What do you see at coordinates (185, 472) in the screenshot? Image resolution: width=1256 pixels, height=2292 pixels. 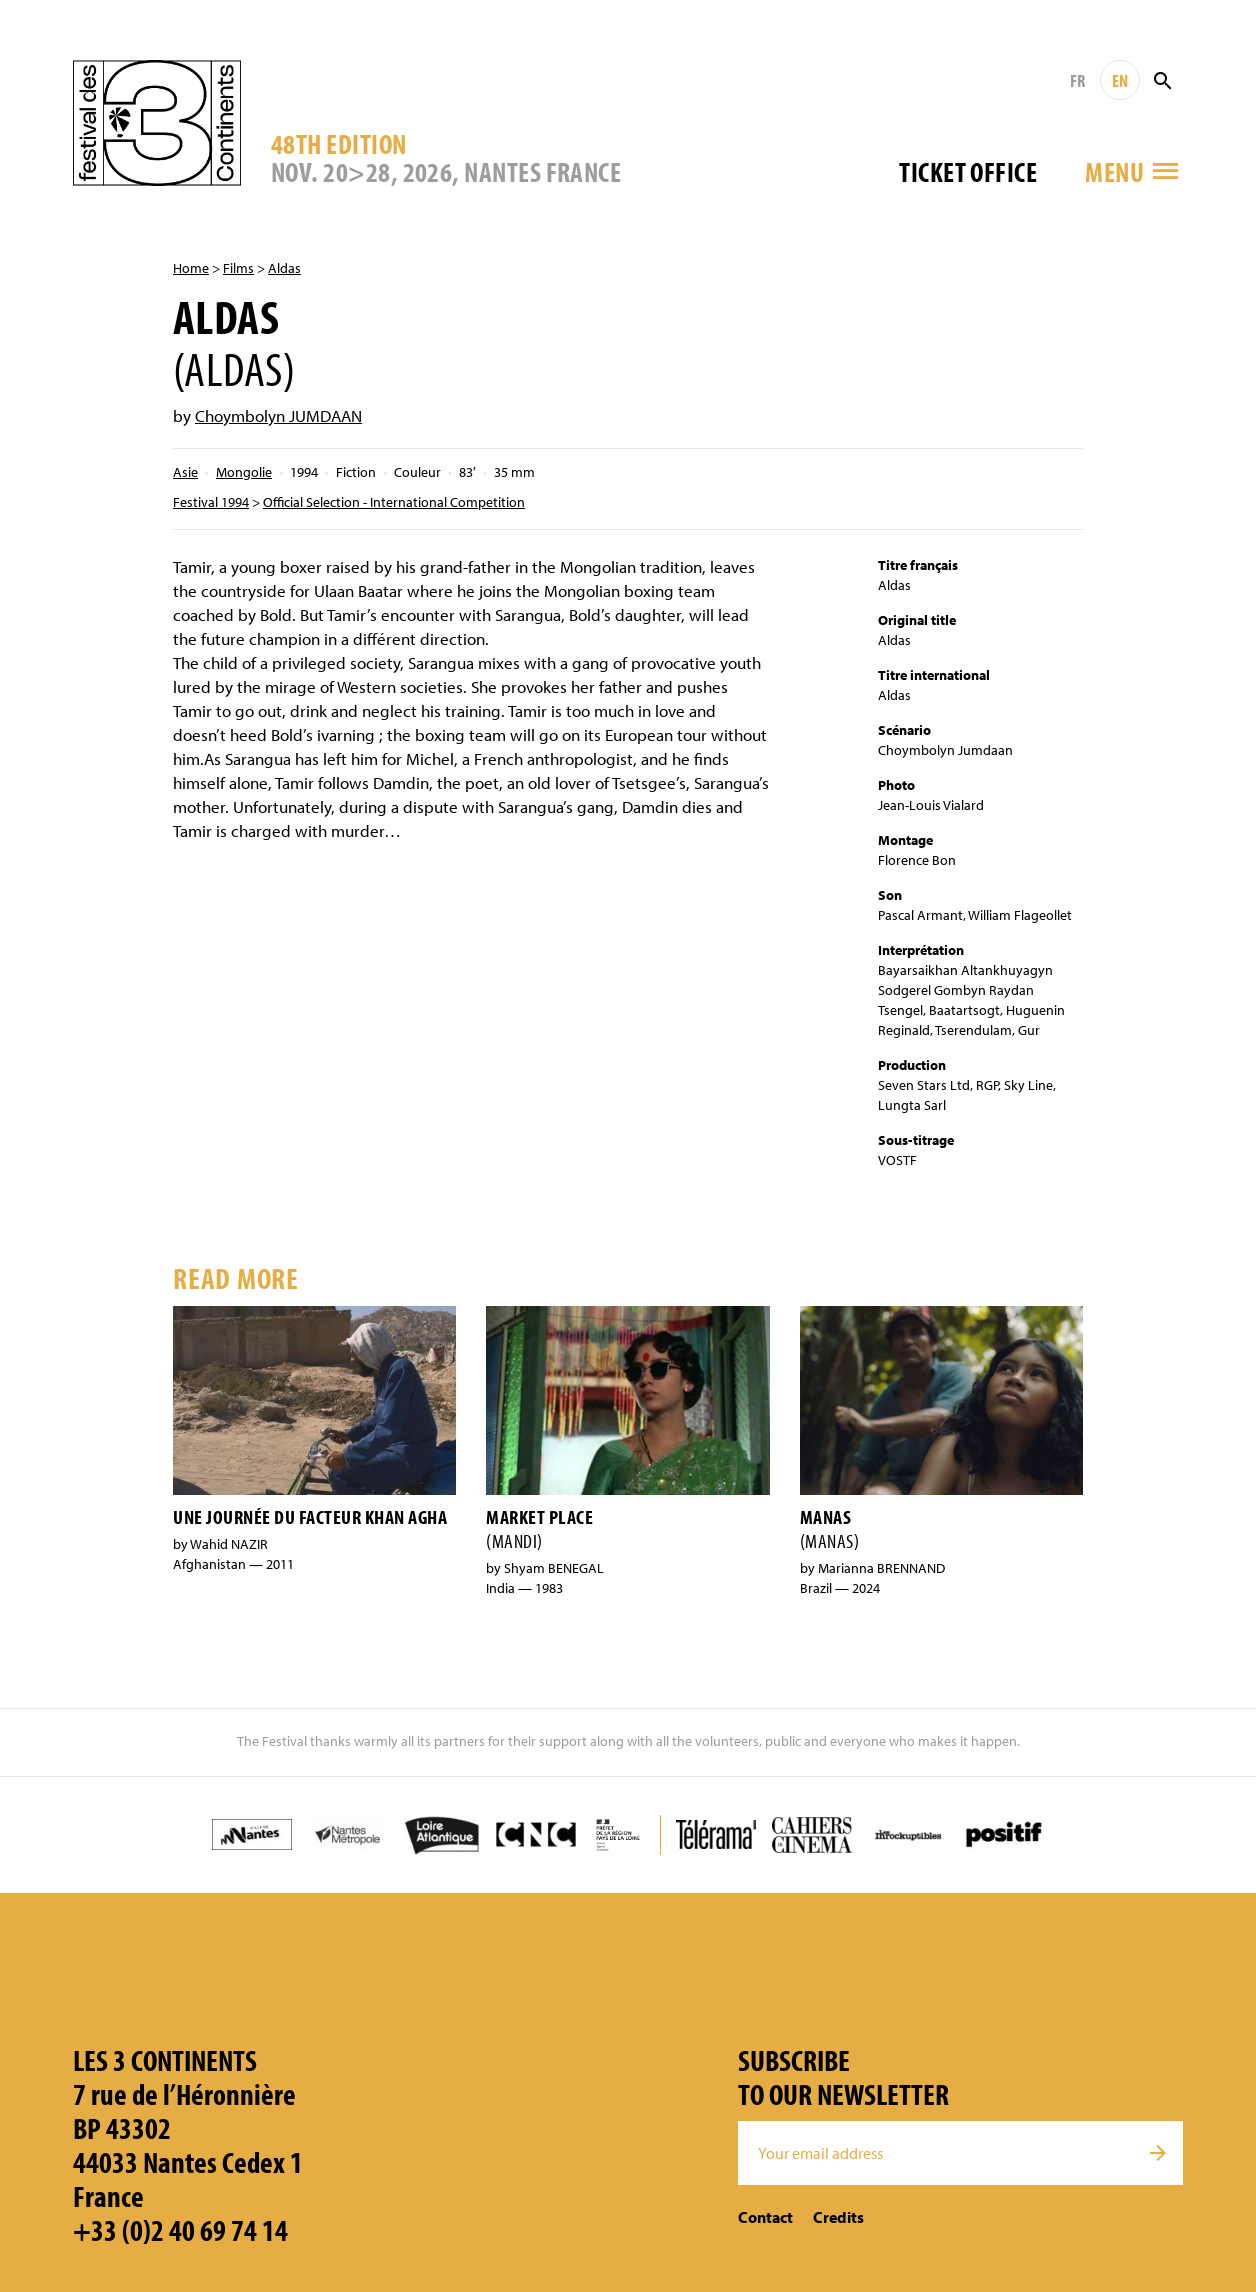 I see `Asie` at bounding box center [185, 472].